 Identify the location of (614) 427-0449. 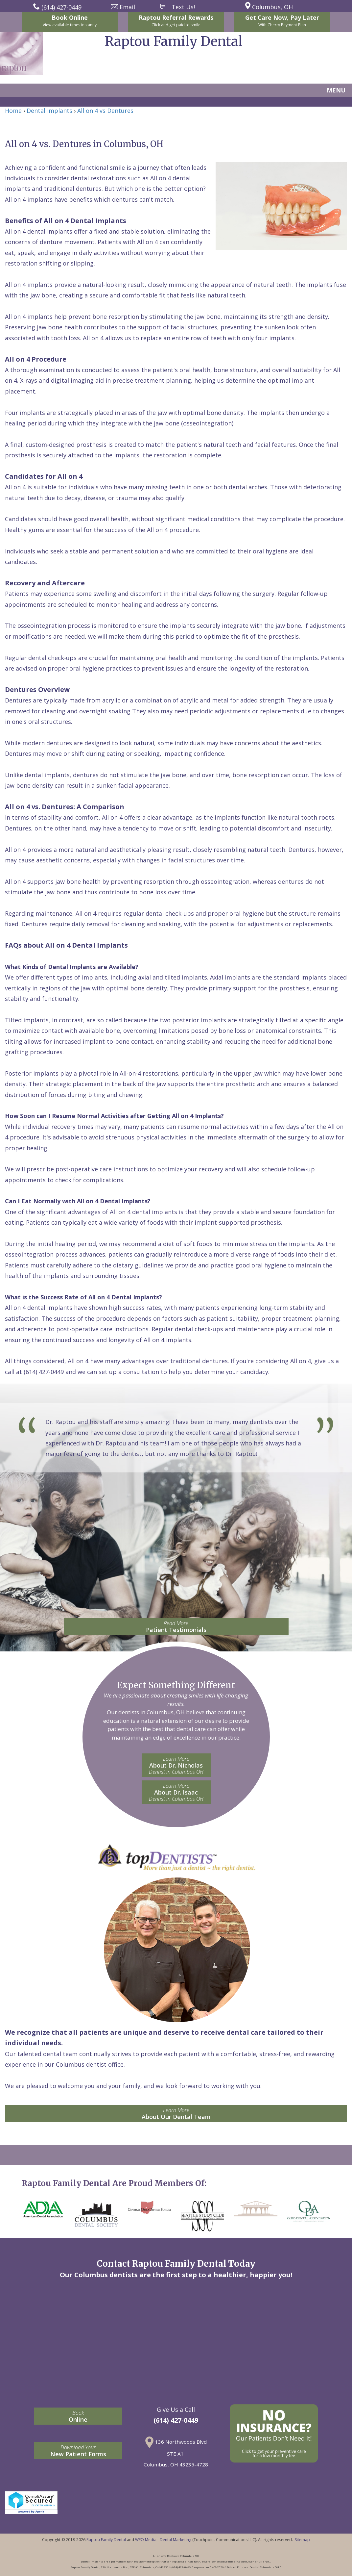
(175, 2420).